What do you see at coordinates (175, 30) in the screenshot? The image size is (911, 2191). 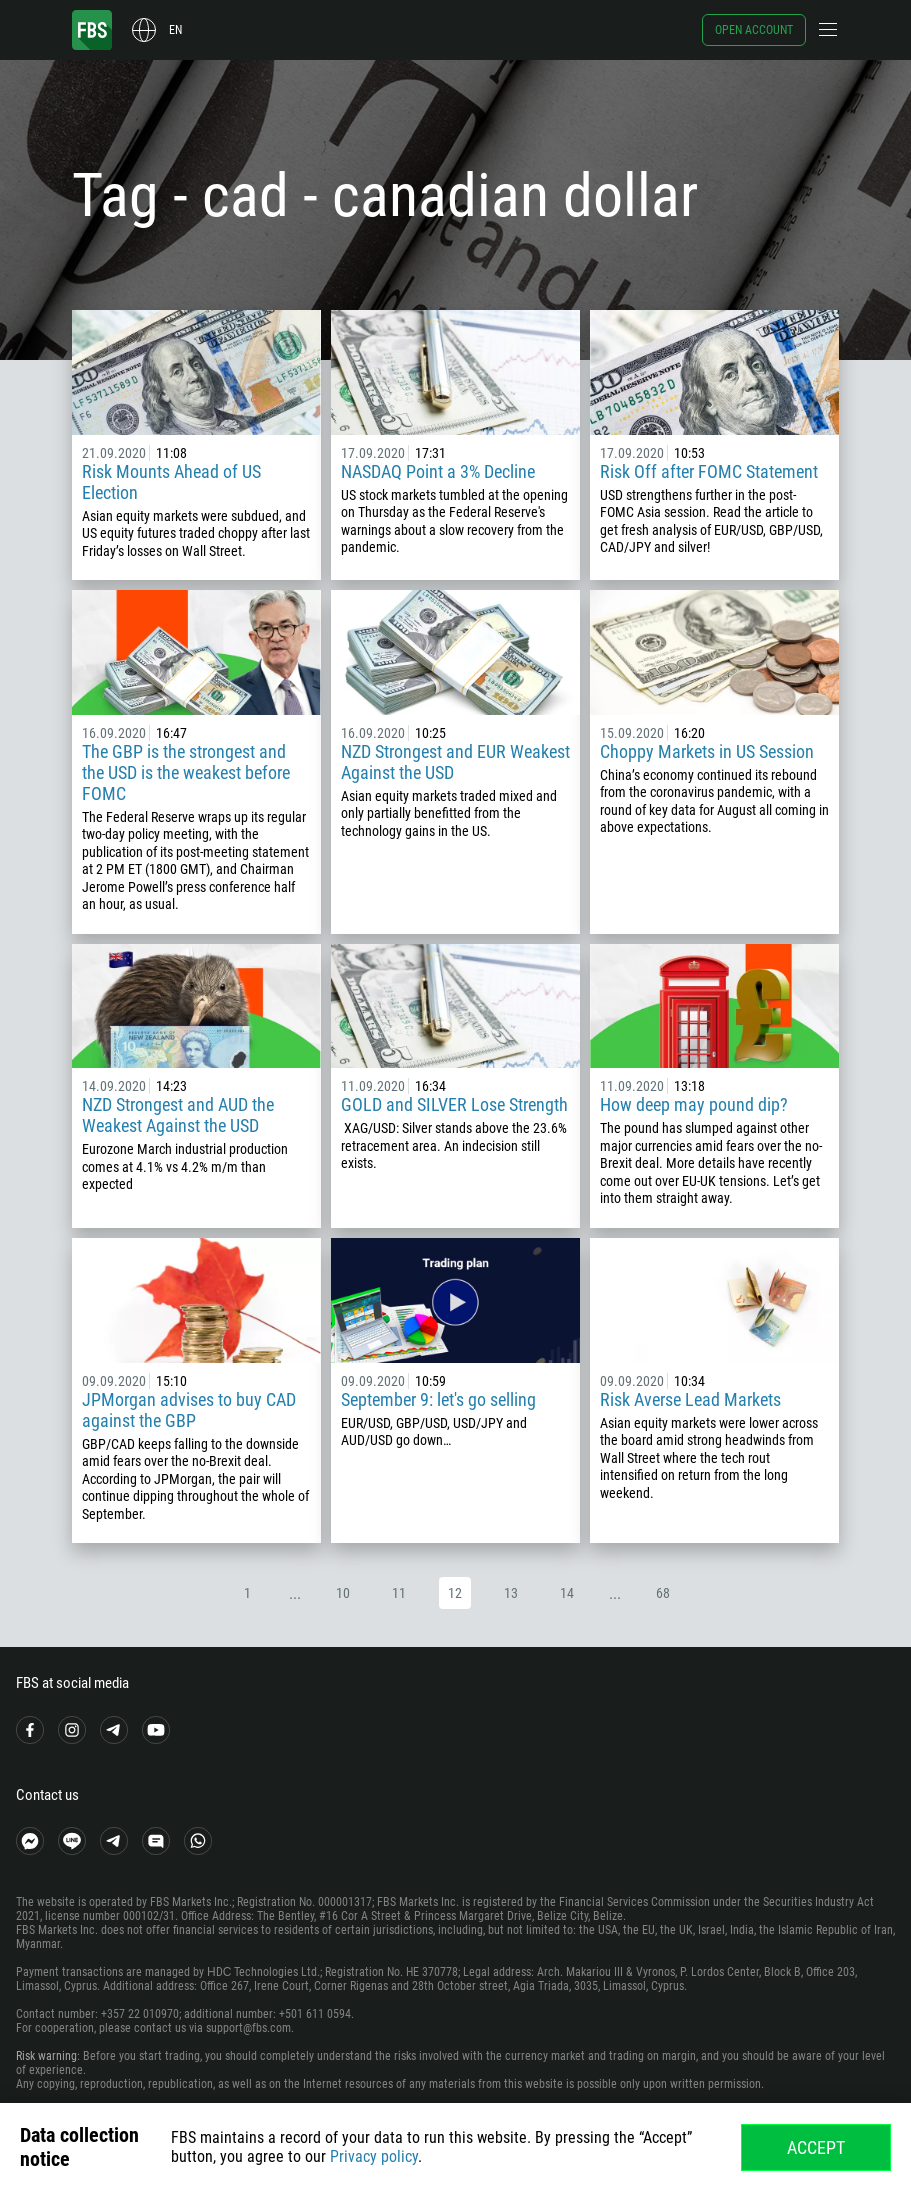 I see `en` at bounding box center [175, 30].